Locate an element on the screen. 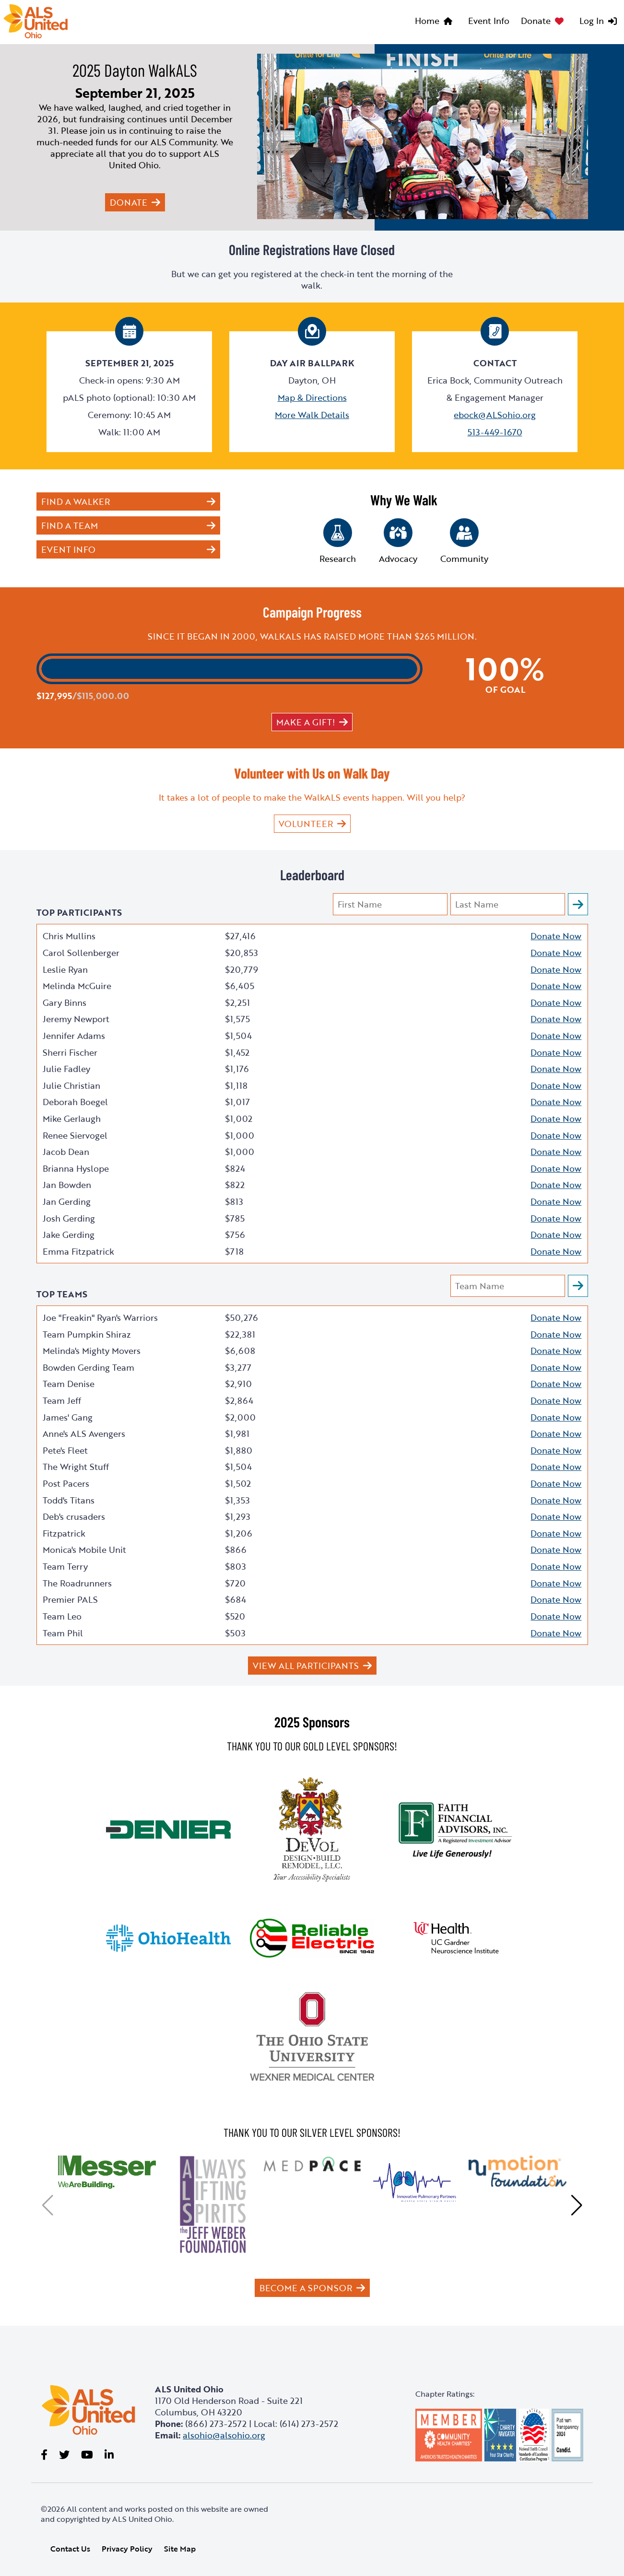  Make a gift! is located at coordinates (305, 722).